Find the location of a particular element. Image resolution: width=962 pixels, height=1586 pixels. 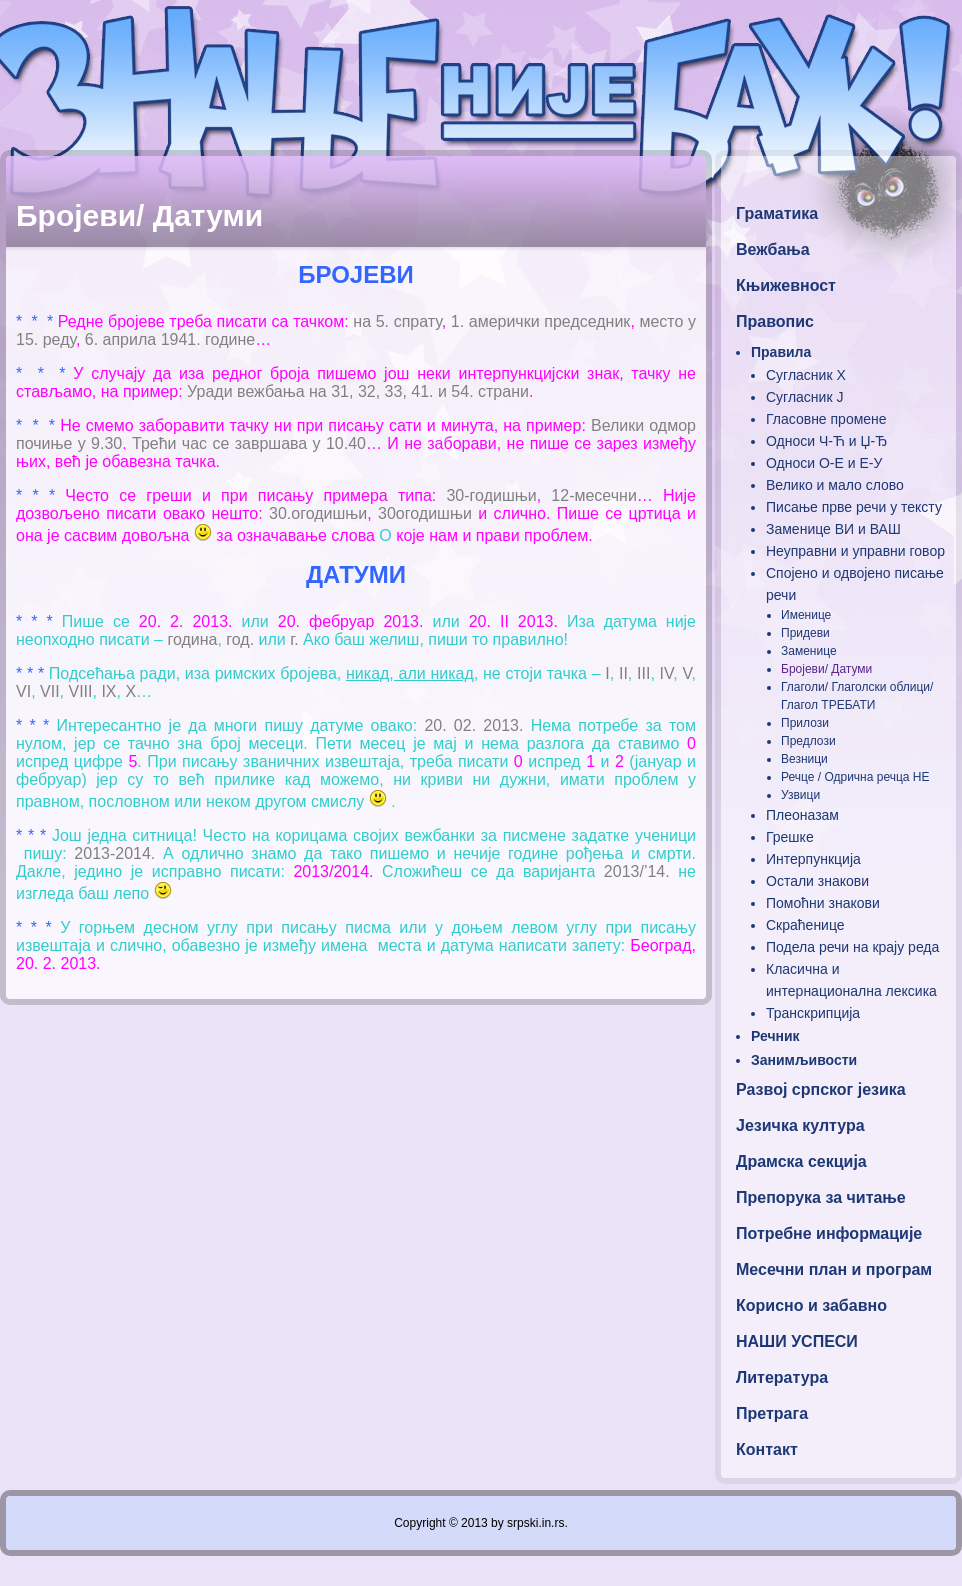

Контакт is located at coordinates (767, 1449).